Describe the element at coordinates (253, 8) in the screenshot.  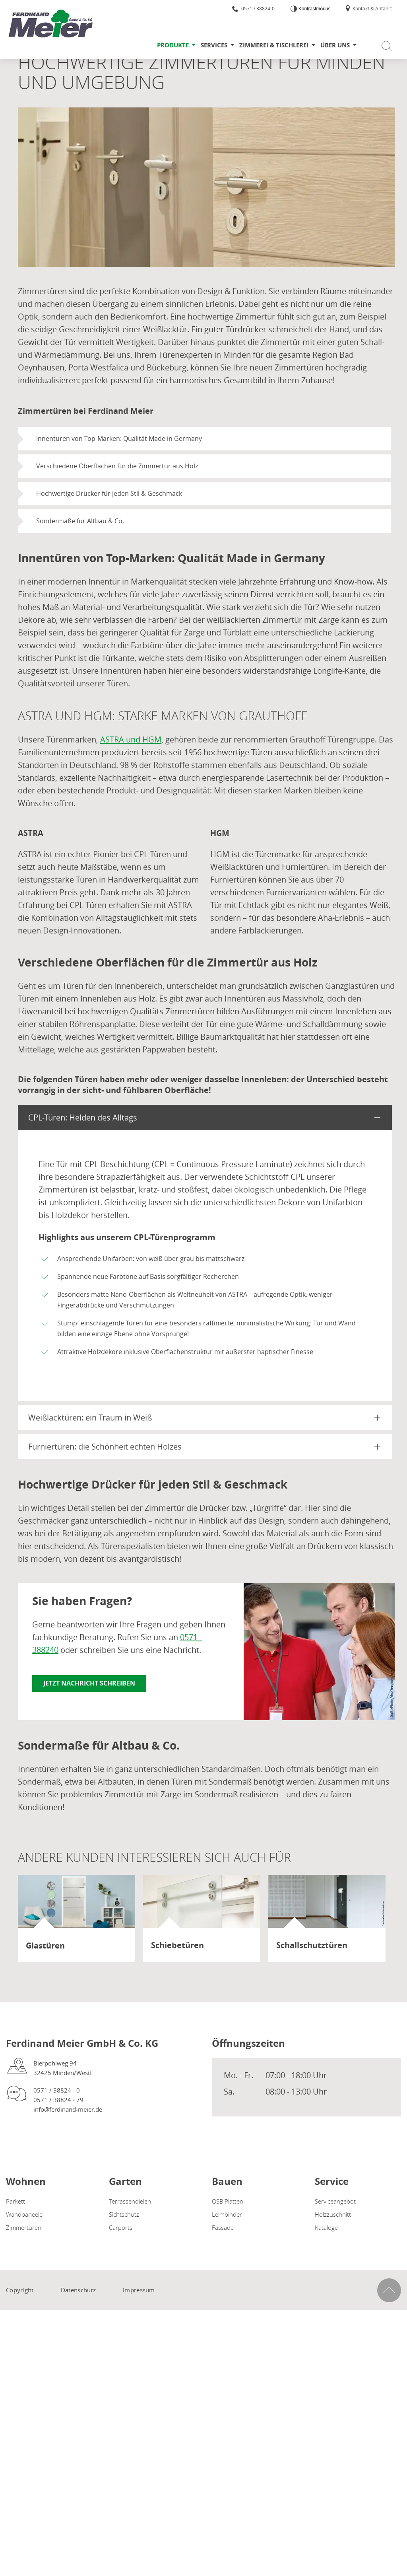
I see `0571 / 38824-0` at that location.